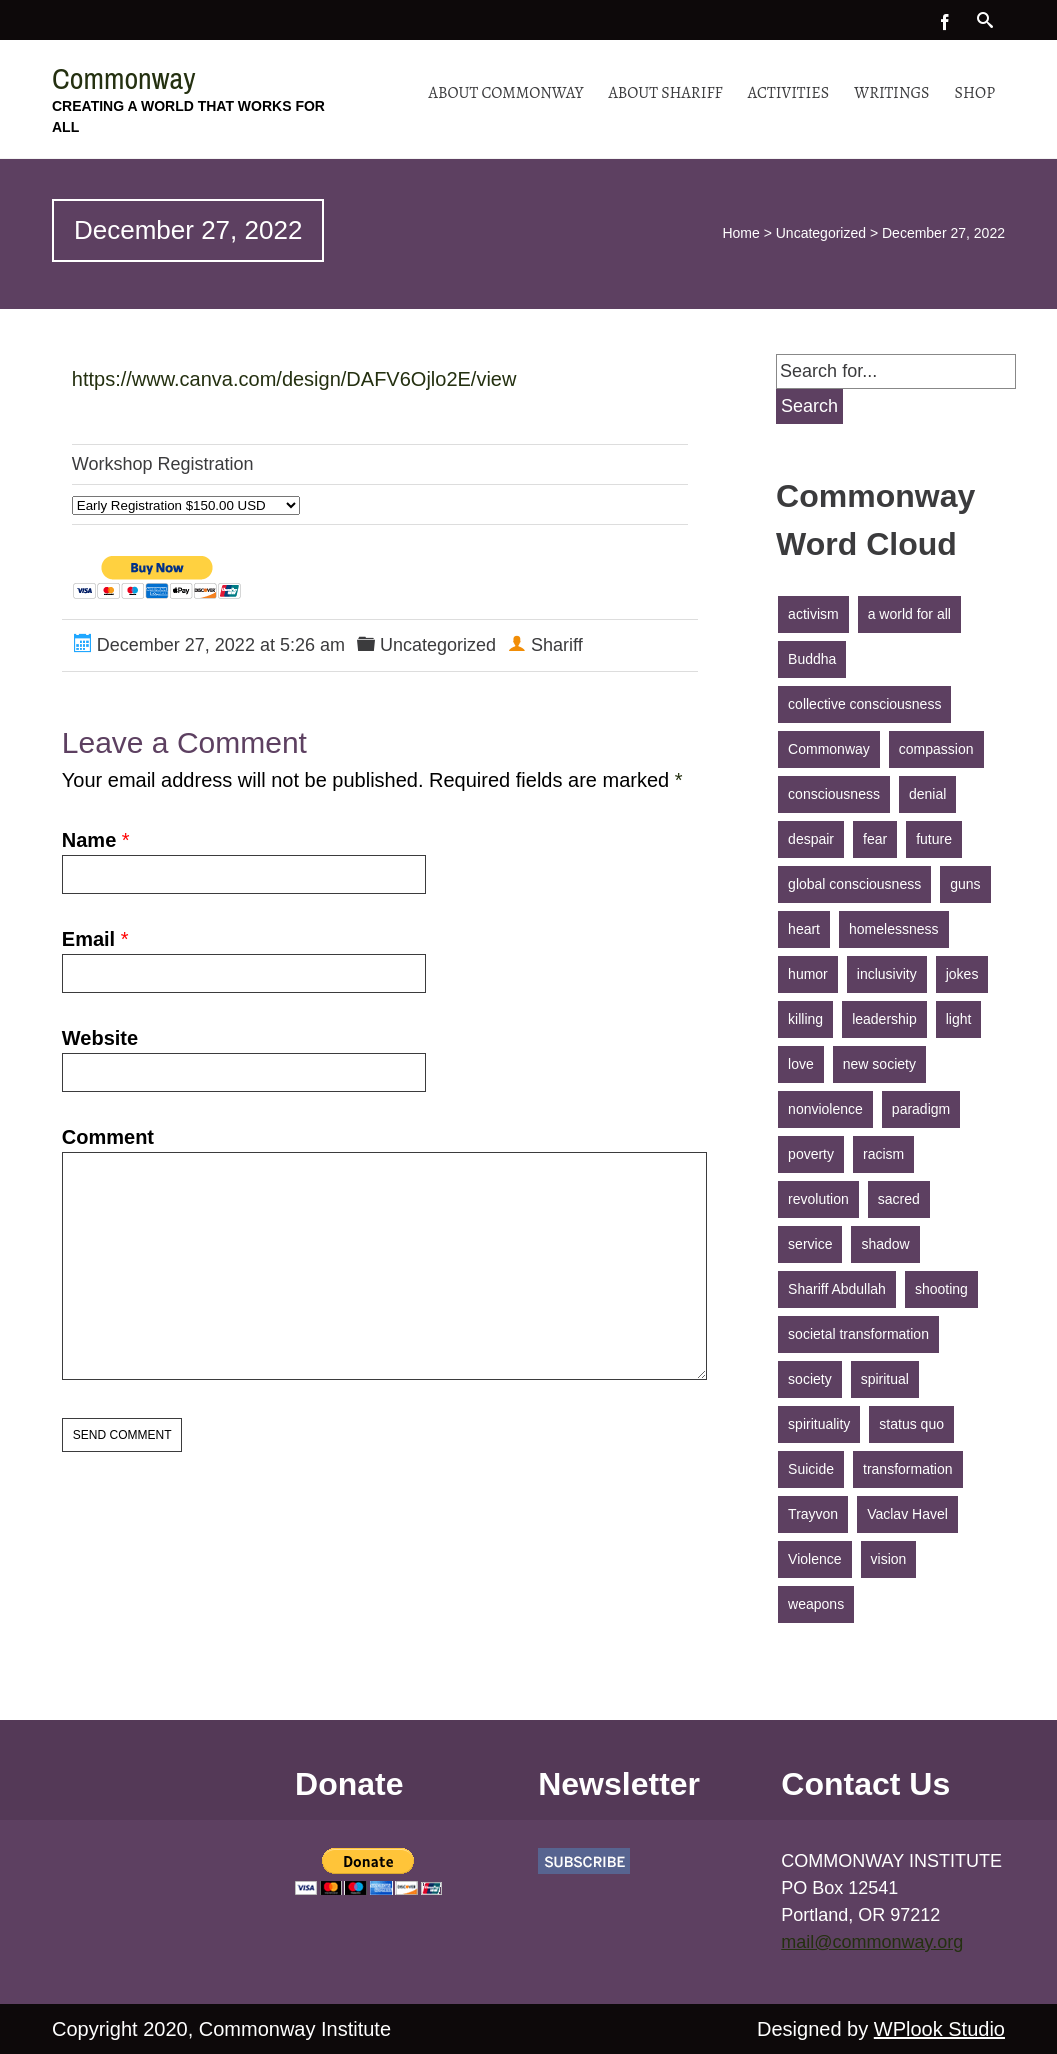  Describe the element at coordinates (805, 1019) in the screenshot. I see `killing` at that location.